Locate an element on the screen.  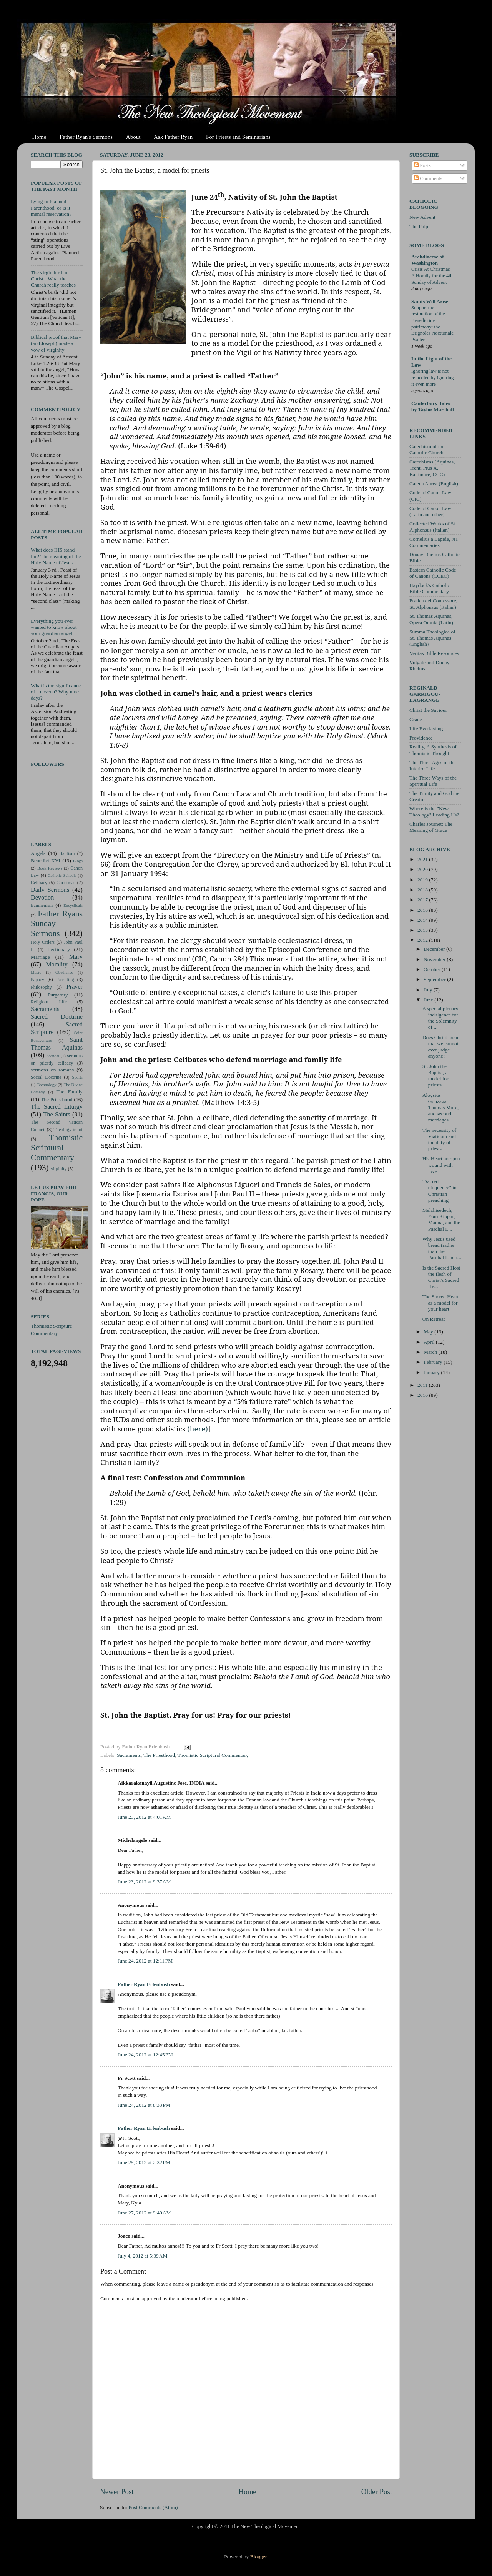
June 27, 2012 at 9:40 AM is located at coordinates (144, 2213).